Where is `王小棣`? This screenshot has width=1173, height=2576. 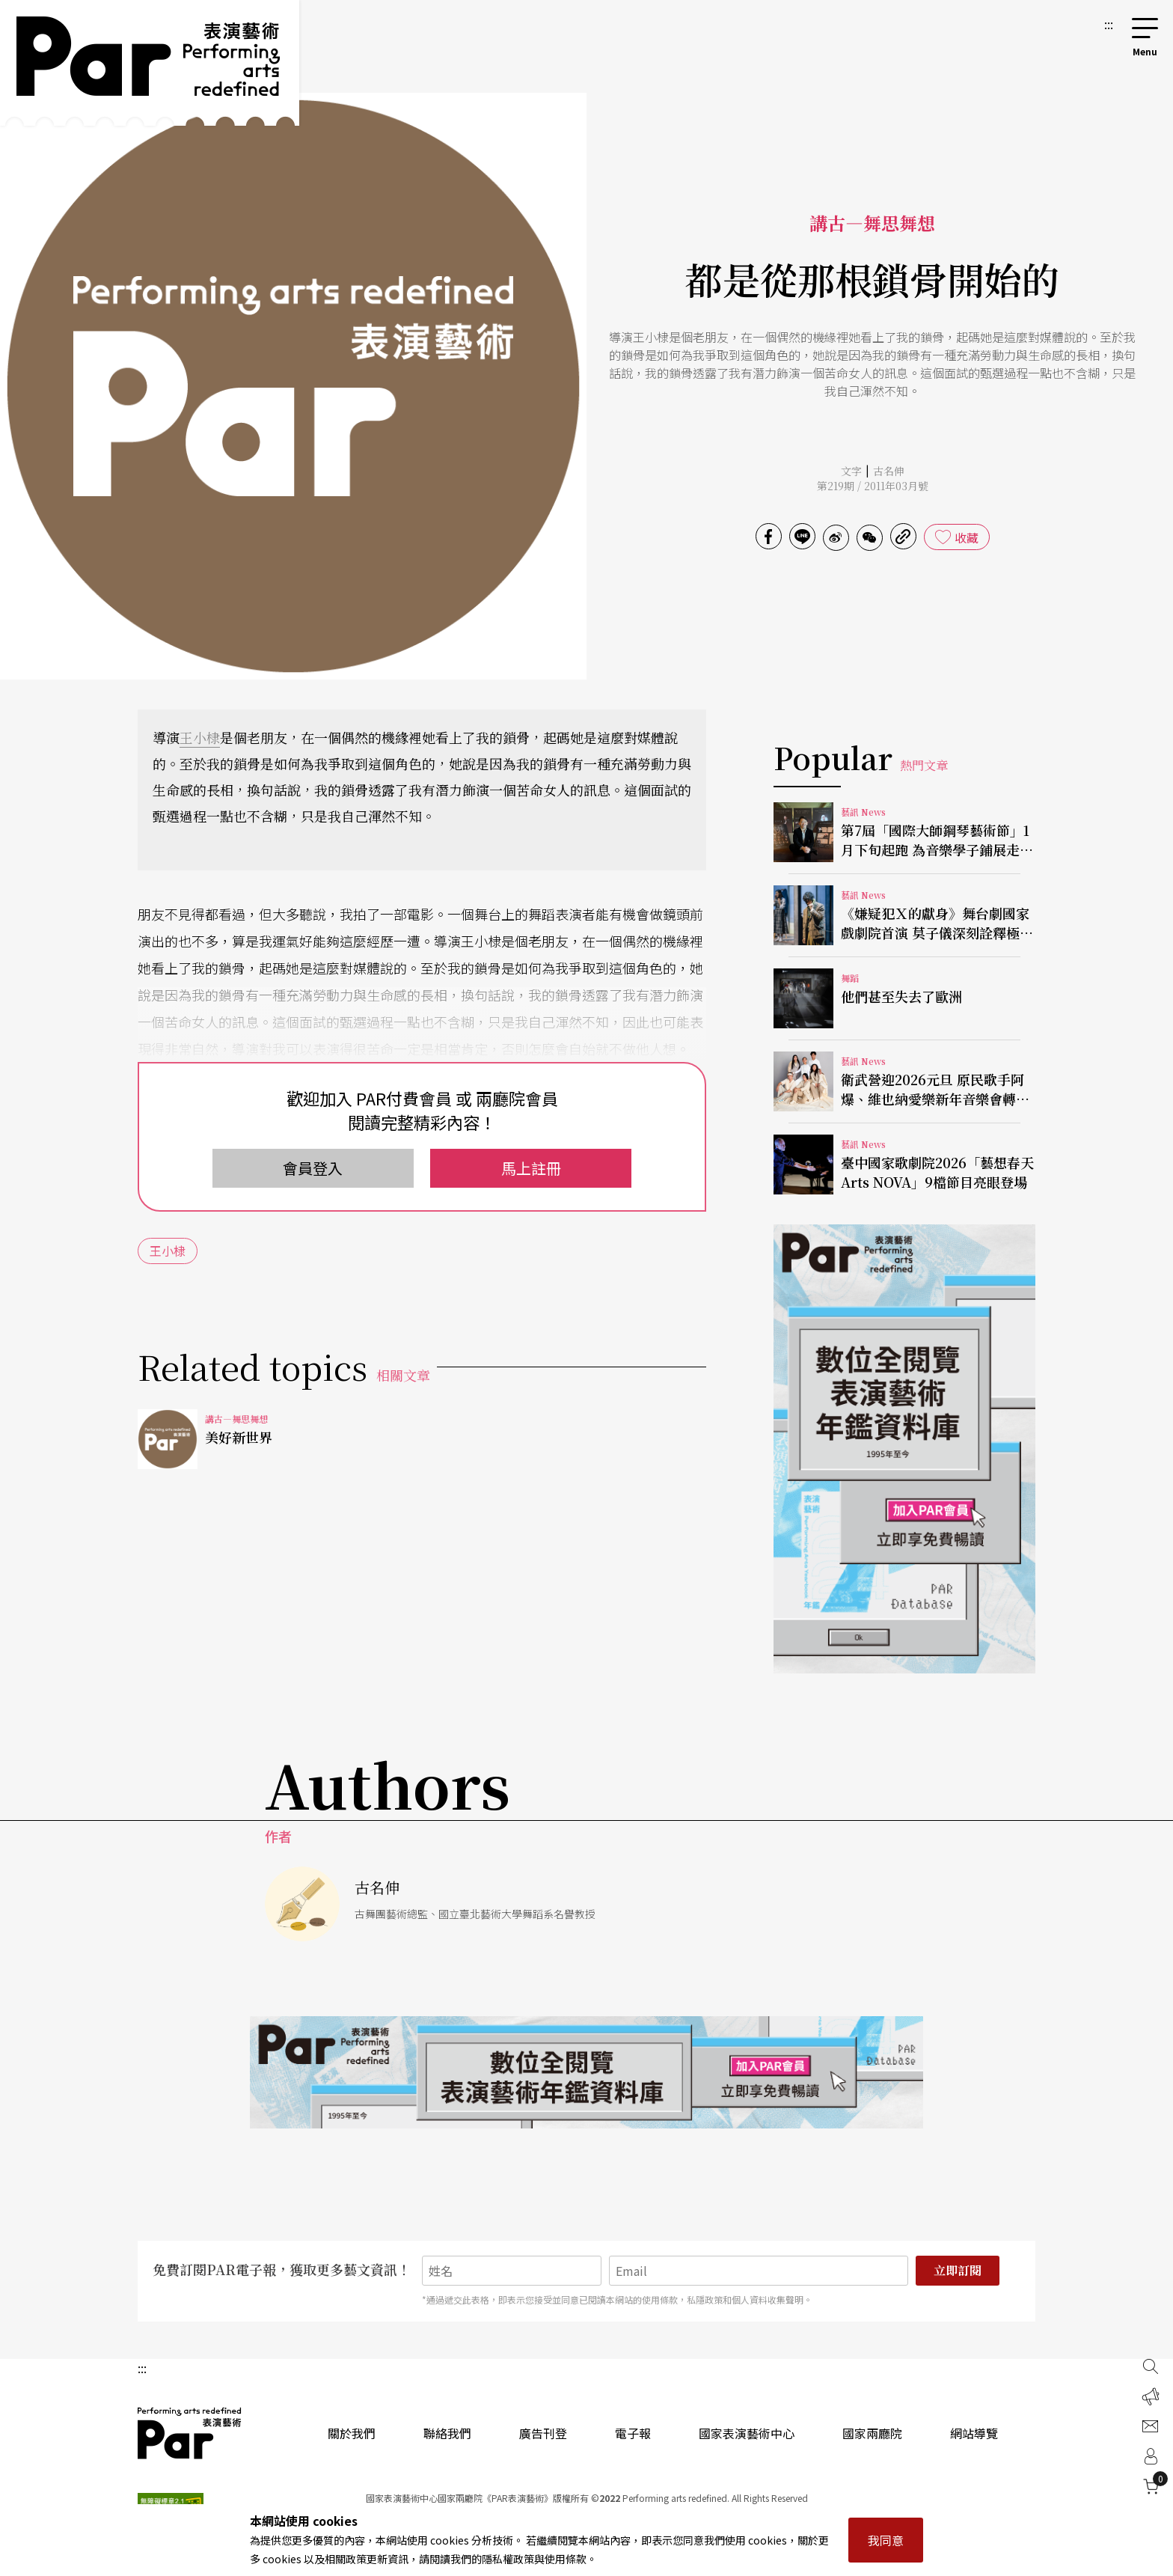
王小棣 is located at coordinates (200, 737).